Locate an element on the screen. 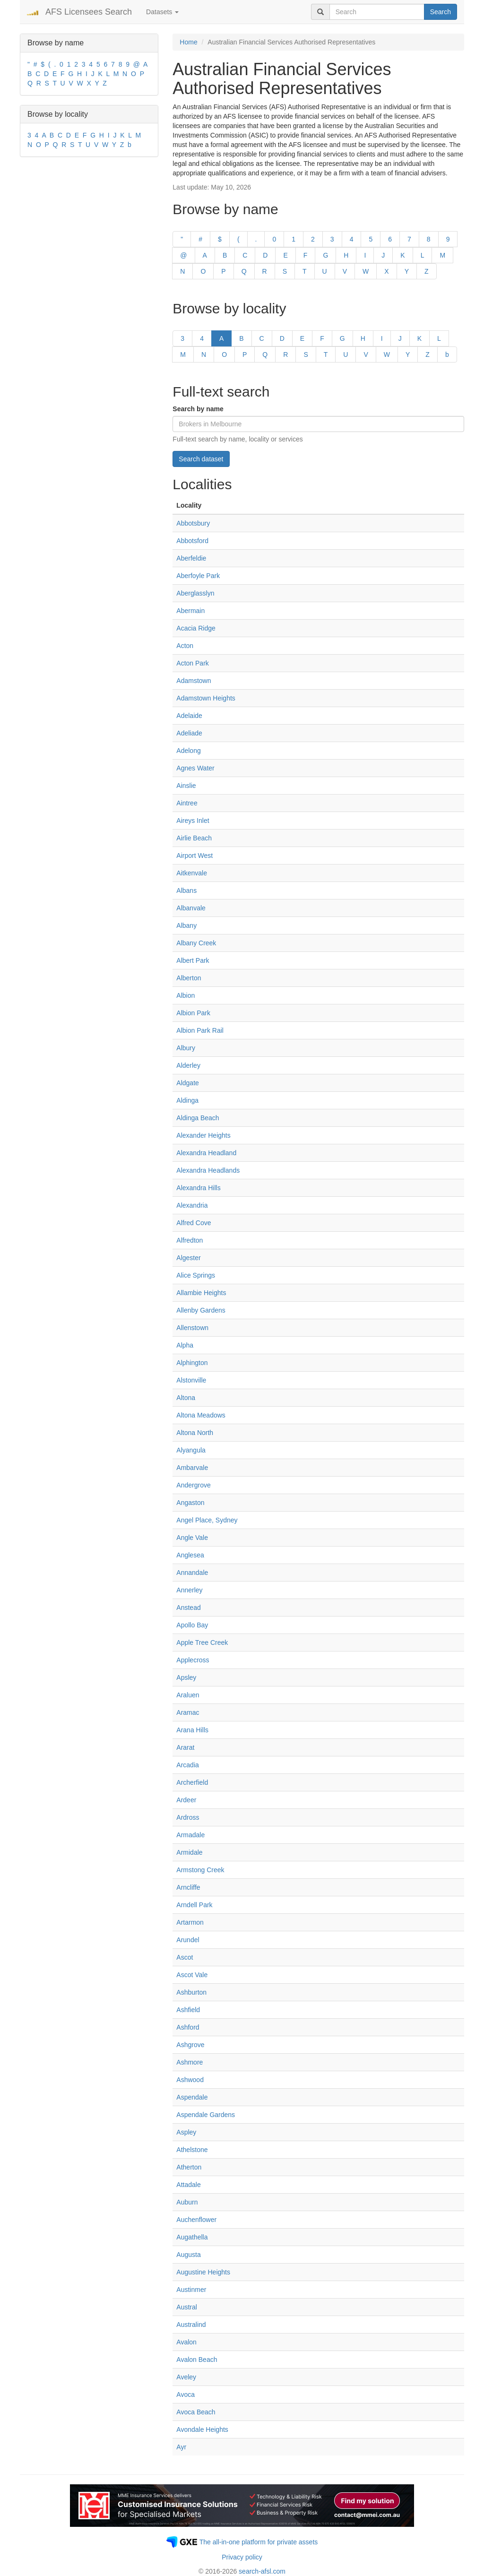  Ararat is located at coordinates (185, 1747).